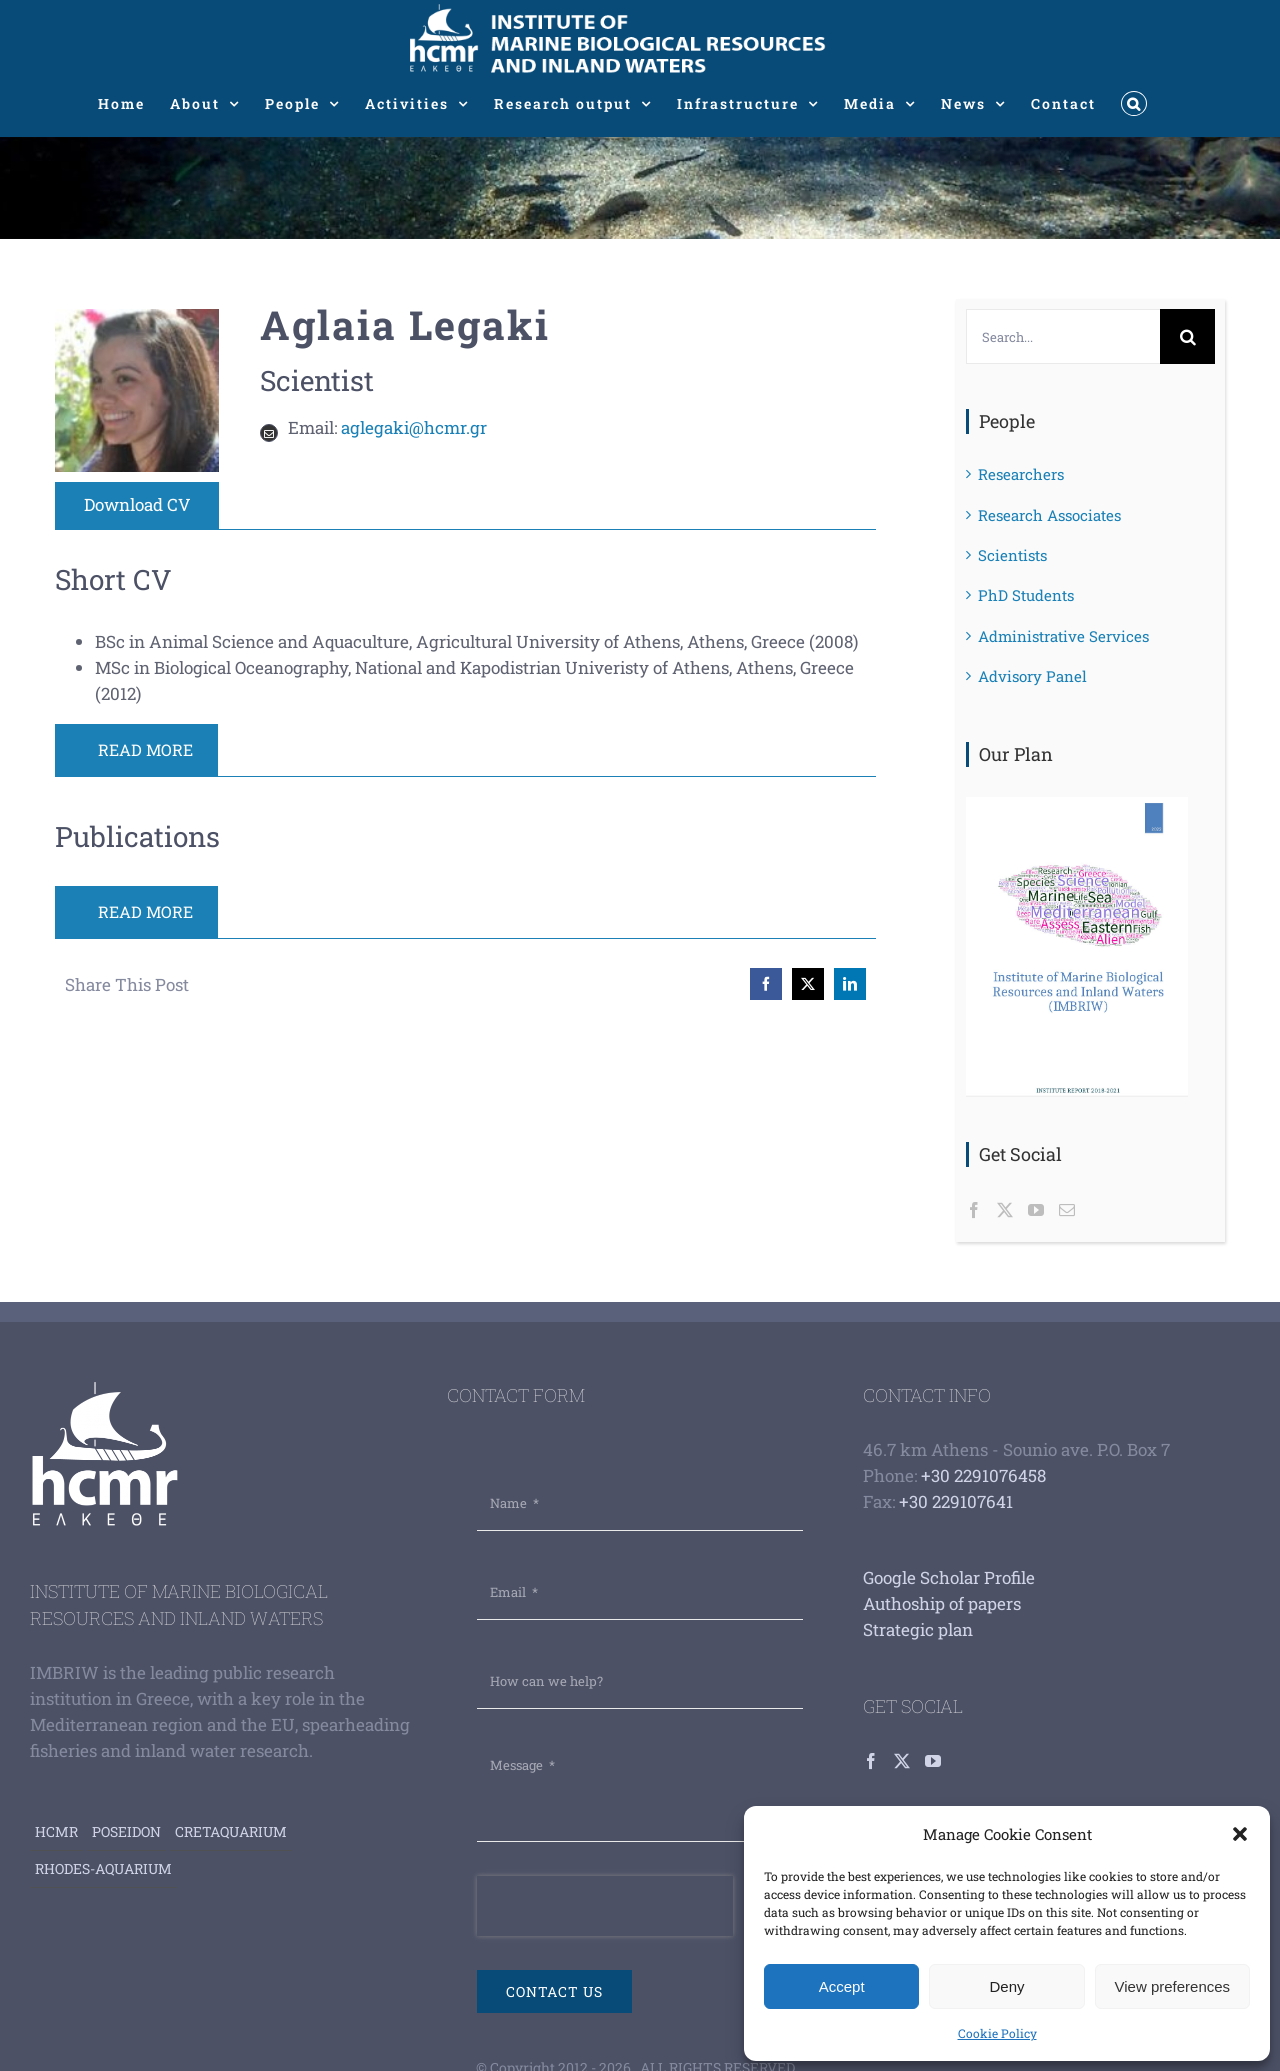 Image resolution: width=1280 pixels, height=2071 pixels. What do you see at coordinates (1036, 1210) in the screenshot?
I see `[YouTube]` at bounding box center [1036, 1210].